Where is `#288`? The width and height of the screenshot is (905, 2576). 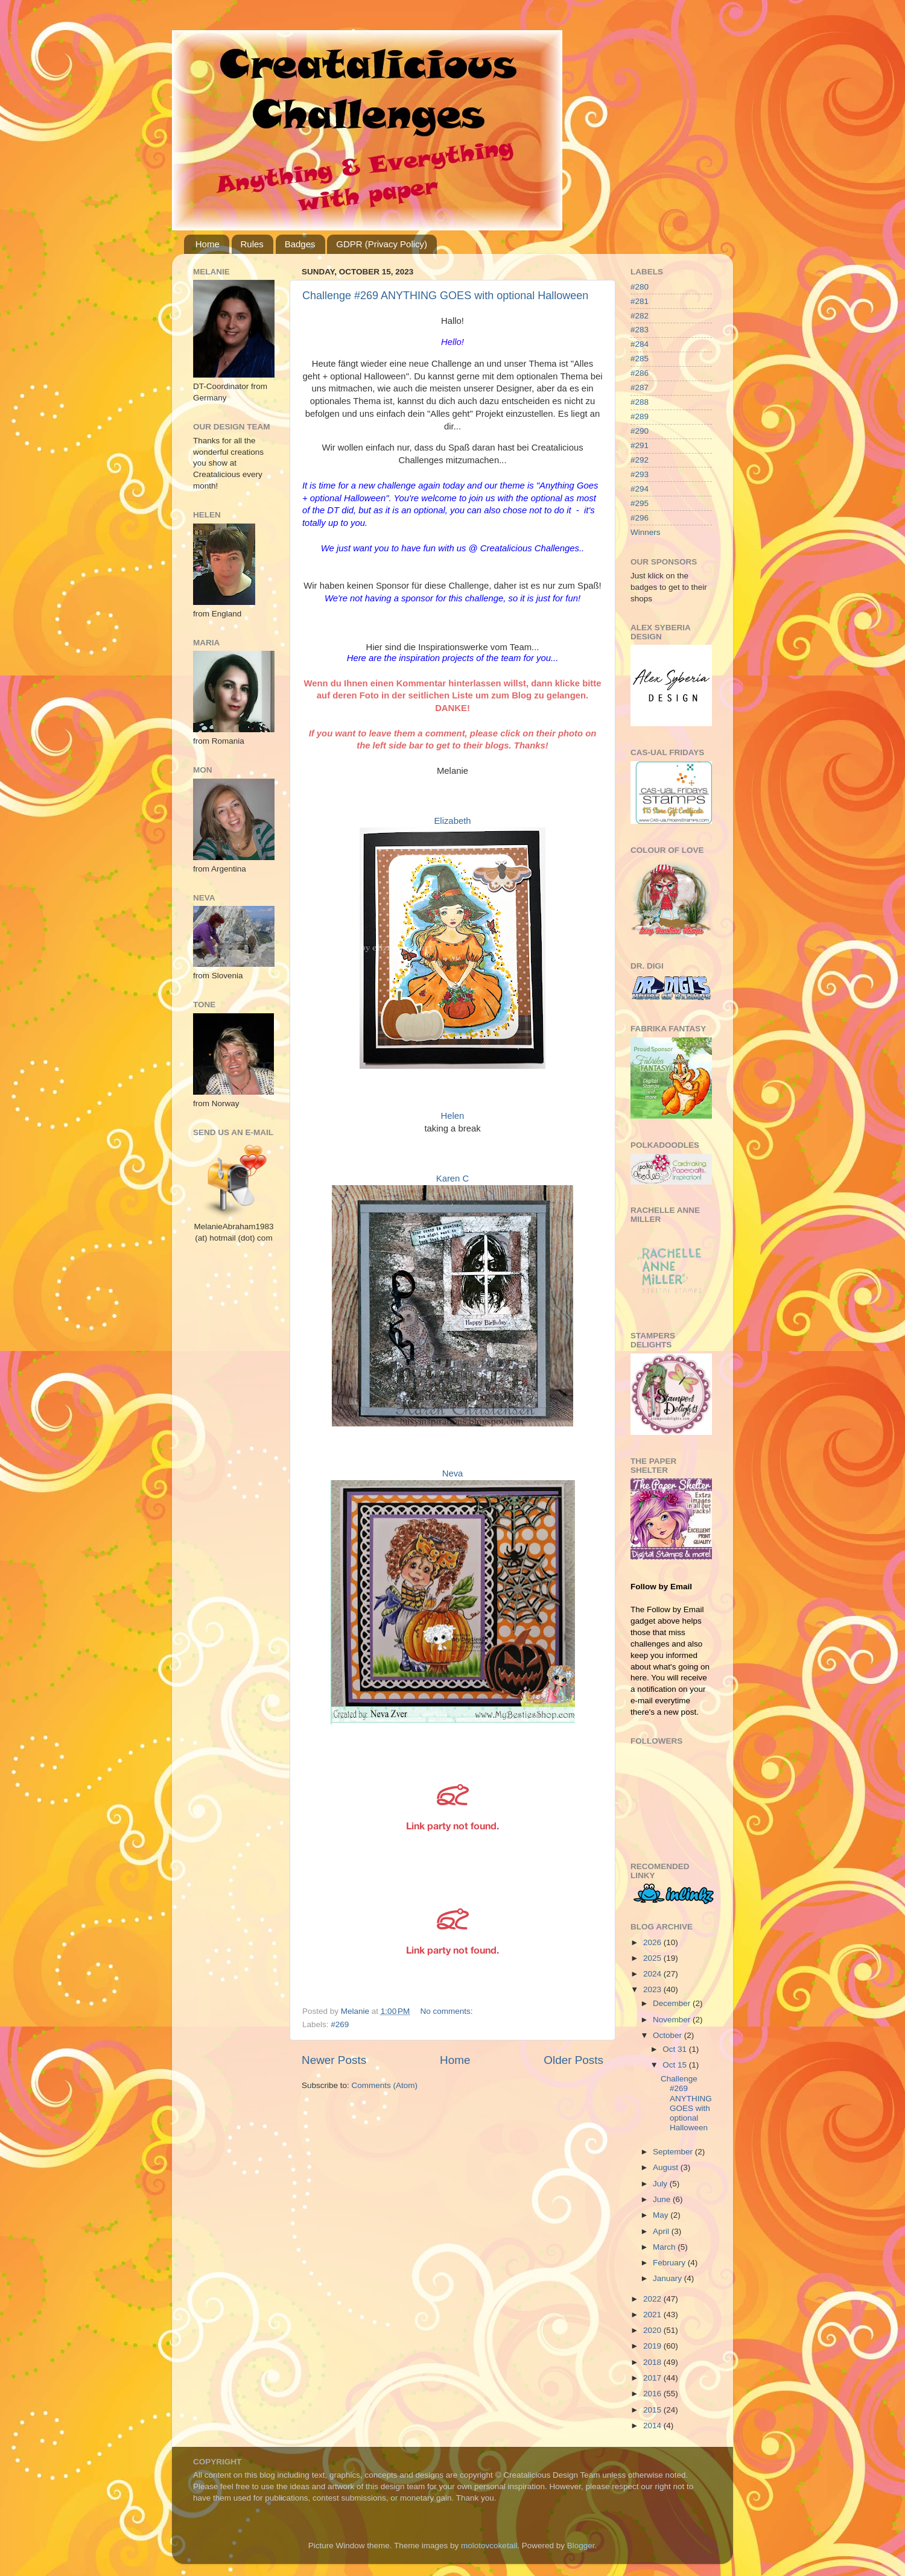
#288 is located at coordinates (639, 402).